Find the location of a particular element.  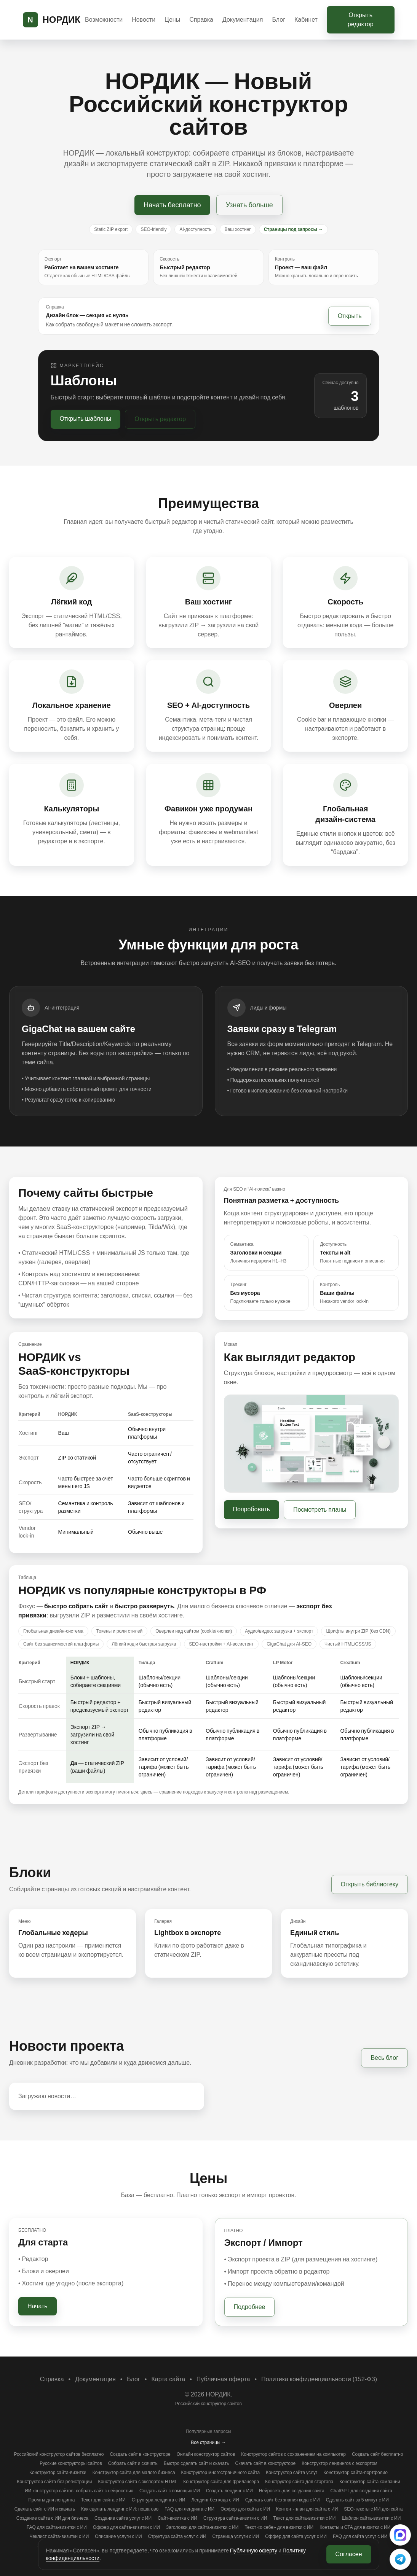

Собрать сайт и скачать is located at coordinates (133, 2463).